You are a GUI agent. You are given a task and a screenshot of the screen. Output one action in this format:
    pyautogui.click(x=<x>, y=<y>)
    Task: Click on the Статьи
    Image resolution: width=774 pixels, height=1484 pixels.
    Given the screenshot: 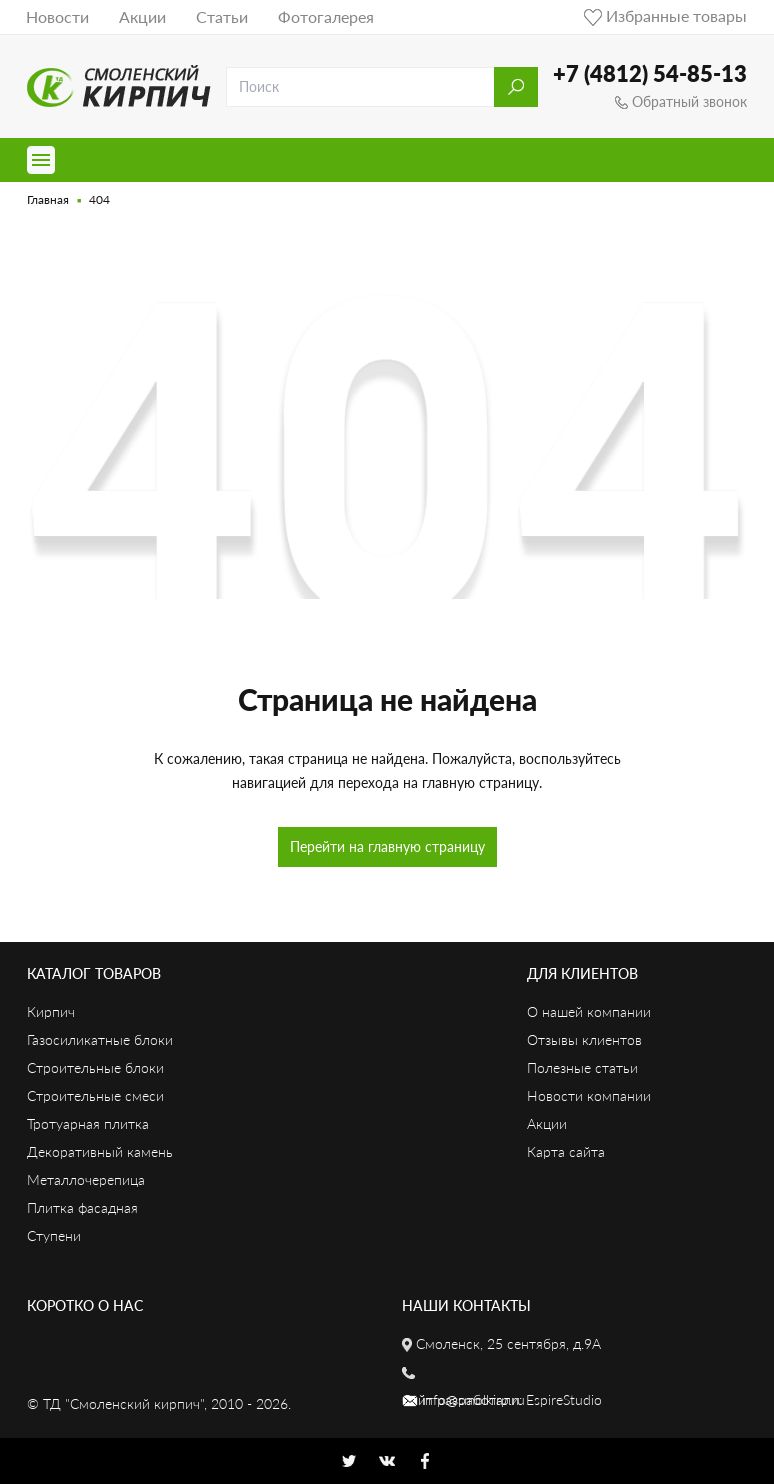 What is the action you would take?
    pyautogui.click(x=222, y=16)
    